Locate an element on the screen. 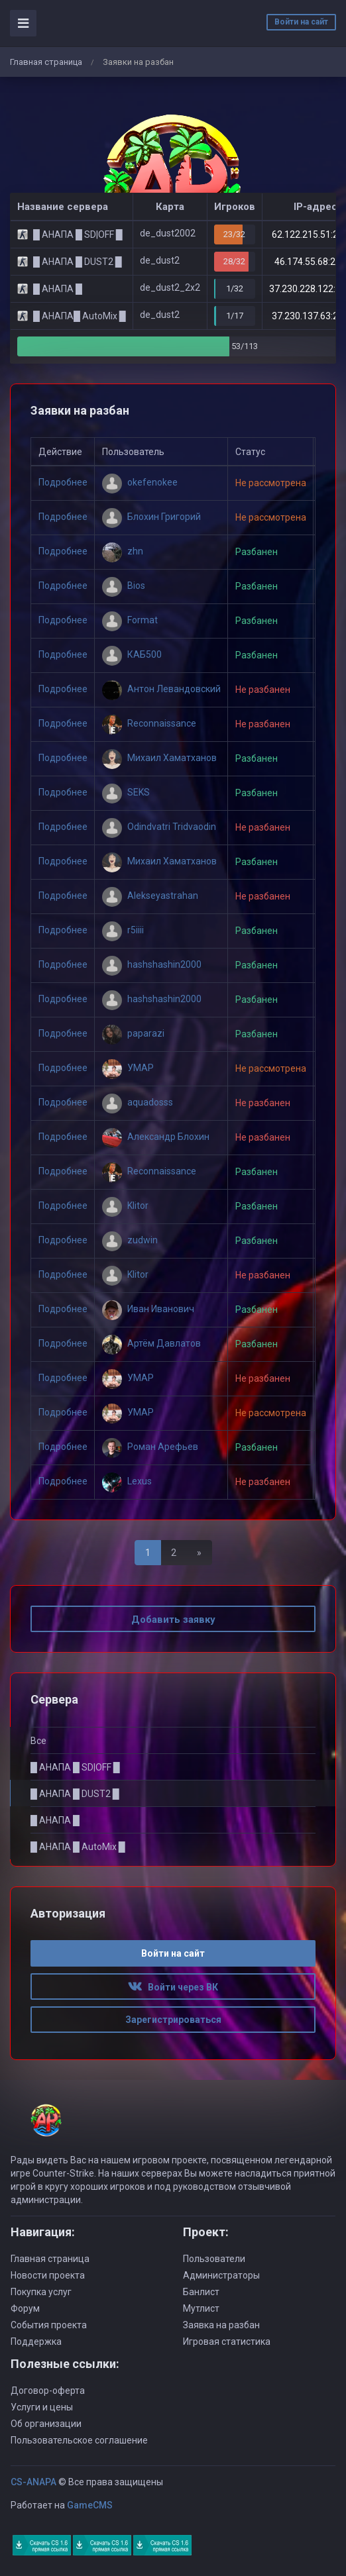 The image size is (346, 2576). hashshashin2000 is located at coordinates (152, 964).